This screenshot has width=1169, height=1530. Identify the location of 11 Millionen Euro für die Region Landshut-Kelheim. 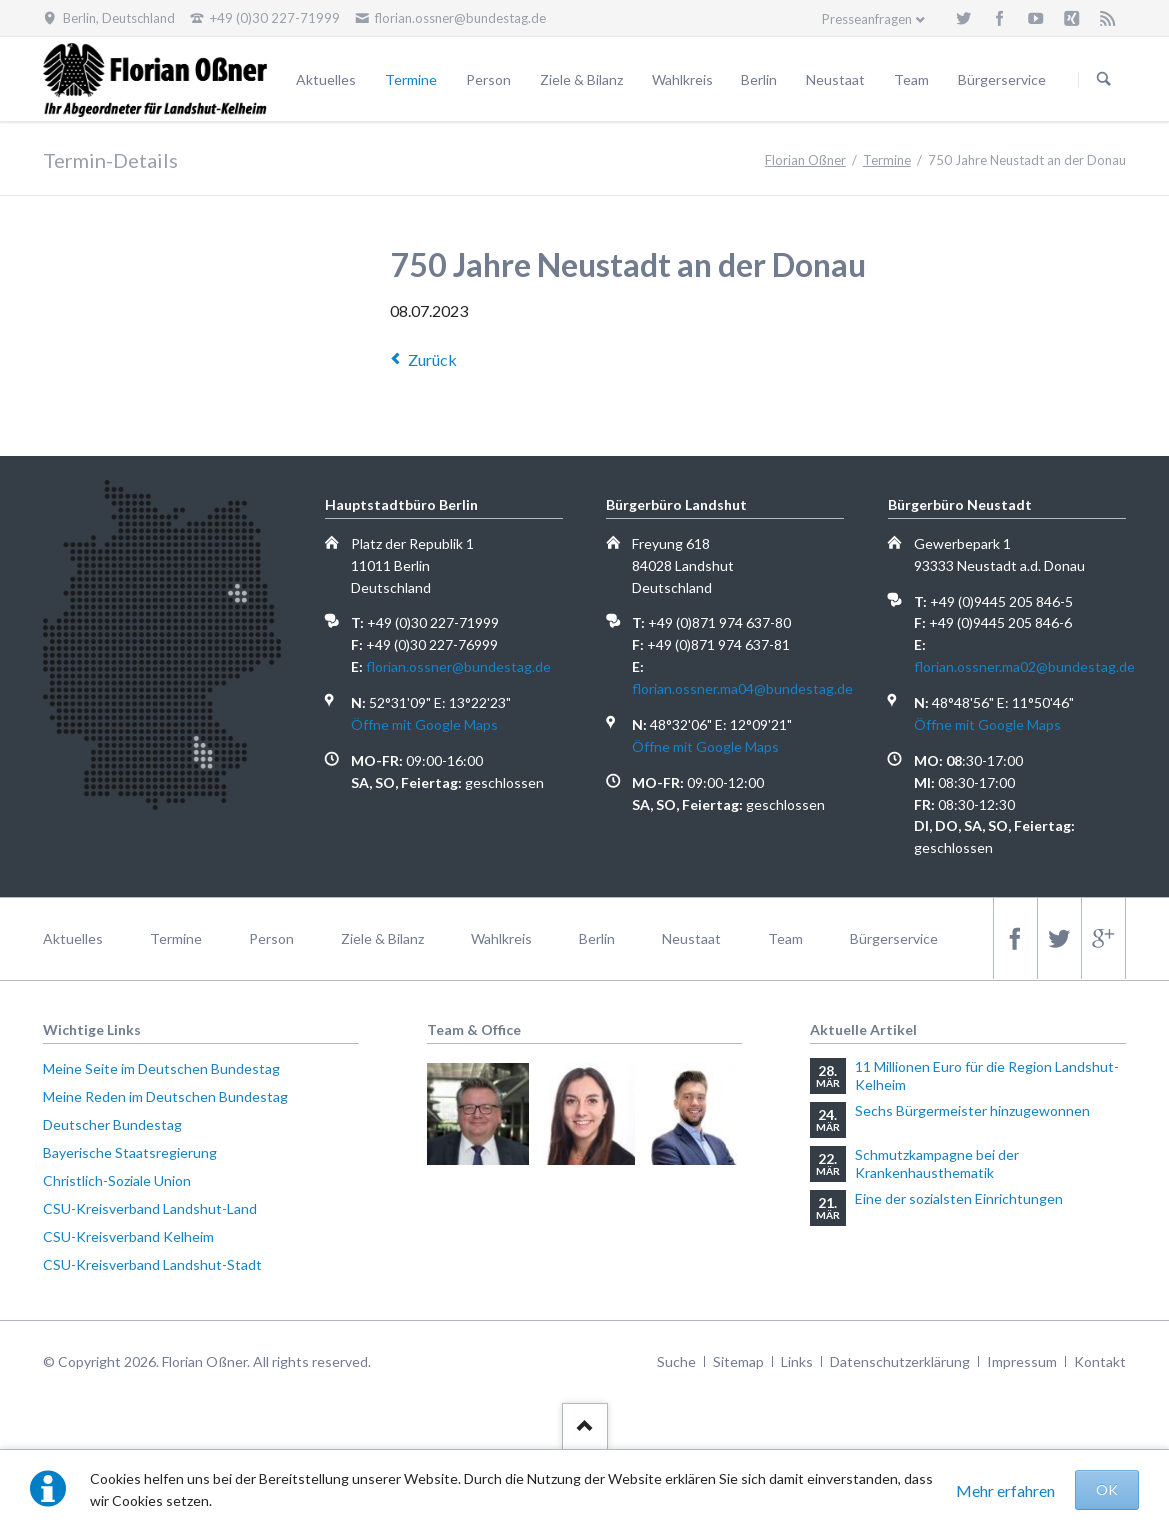
(987, 1075).